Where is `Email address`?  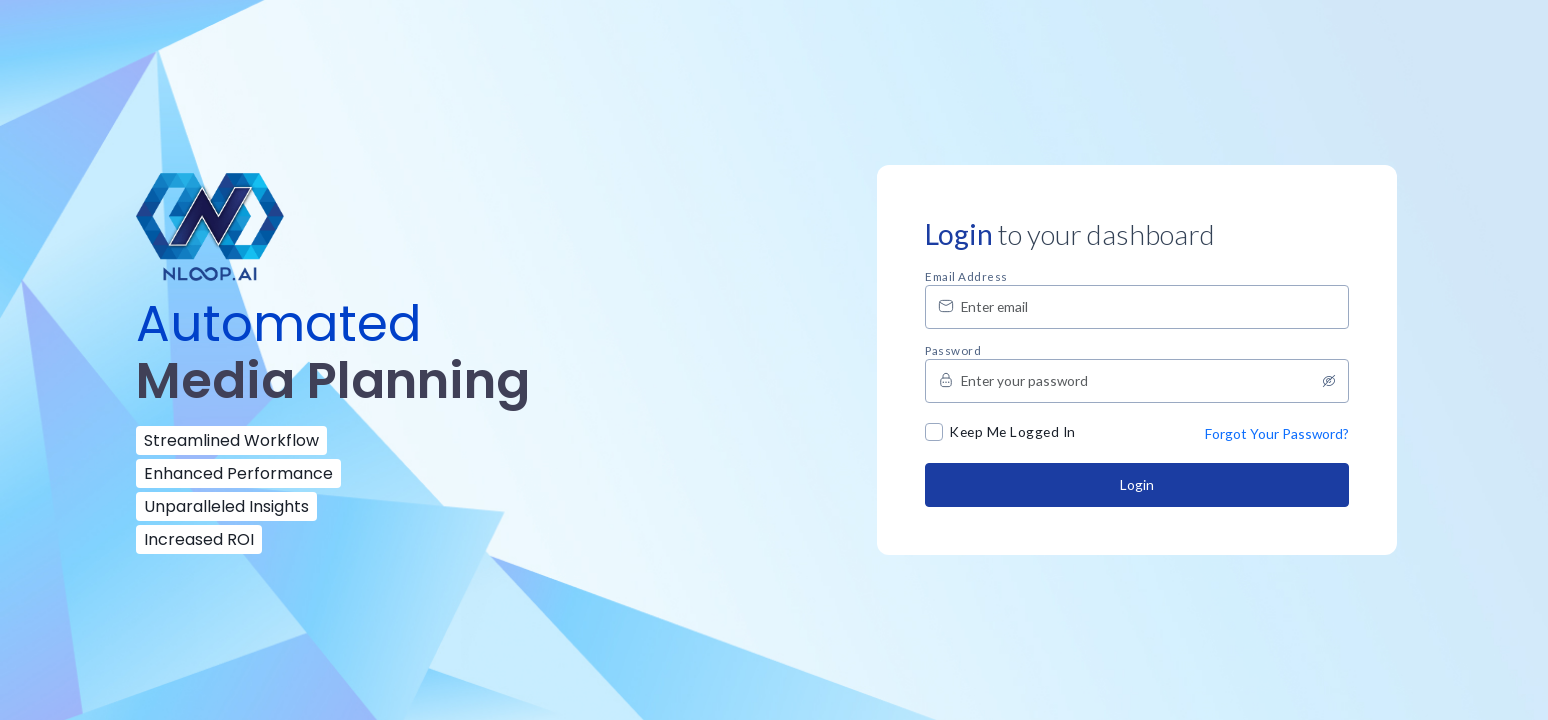 Email address is located at coordinates (966, 277).